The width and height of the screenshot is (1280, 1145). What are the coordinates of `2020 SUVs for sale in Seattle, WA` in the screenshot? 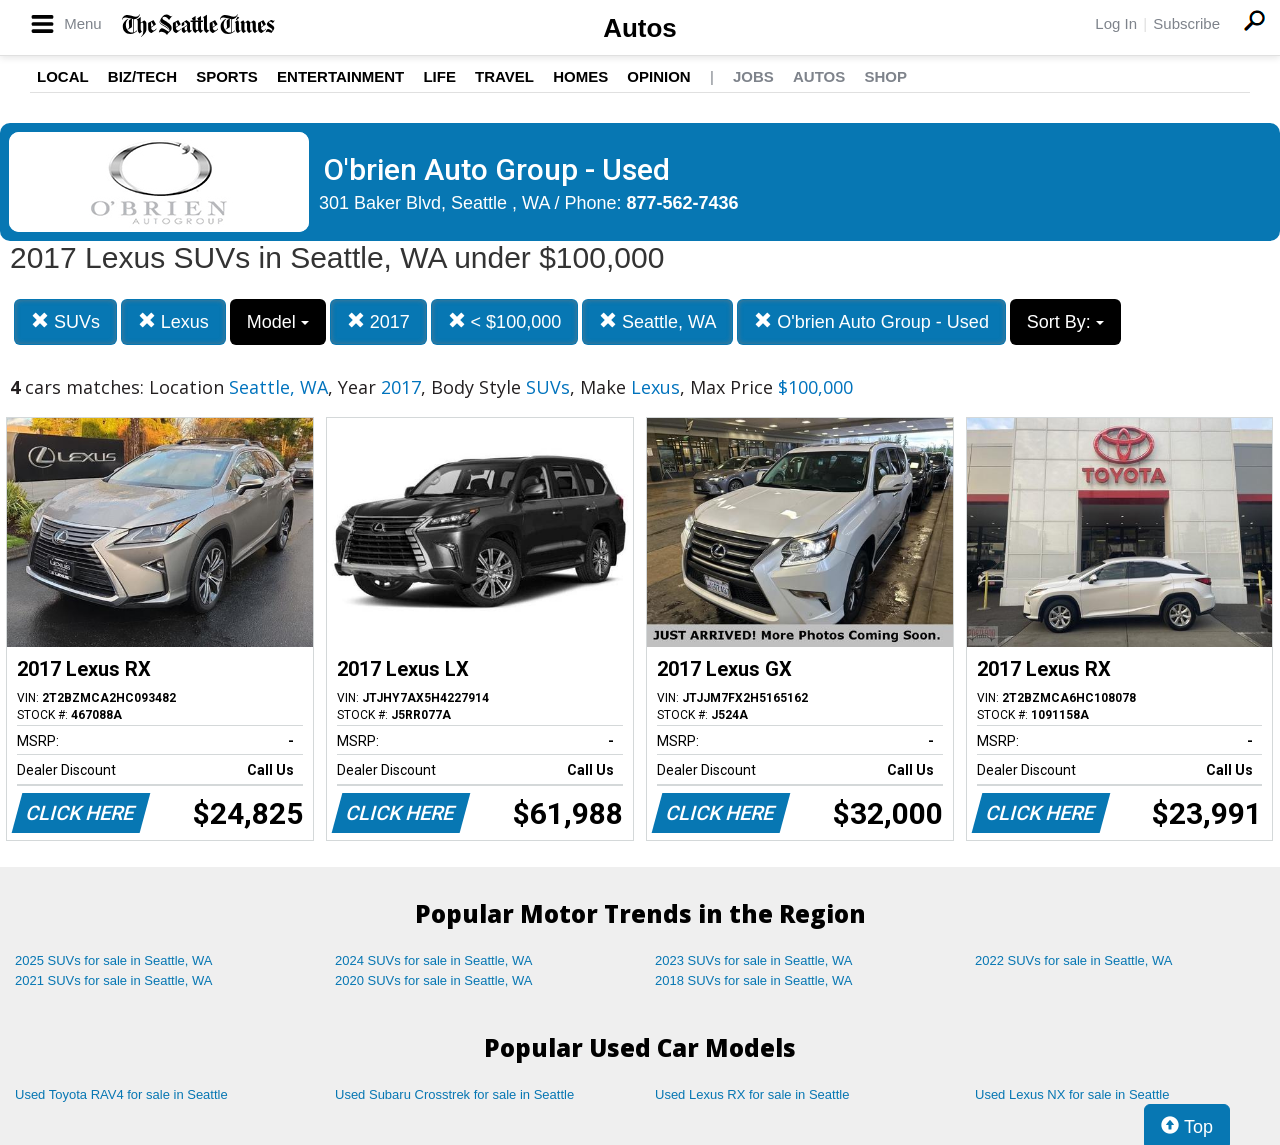 It's located at (434, 980).